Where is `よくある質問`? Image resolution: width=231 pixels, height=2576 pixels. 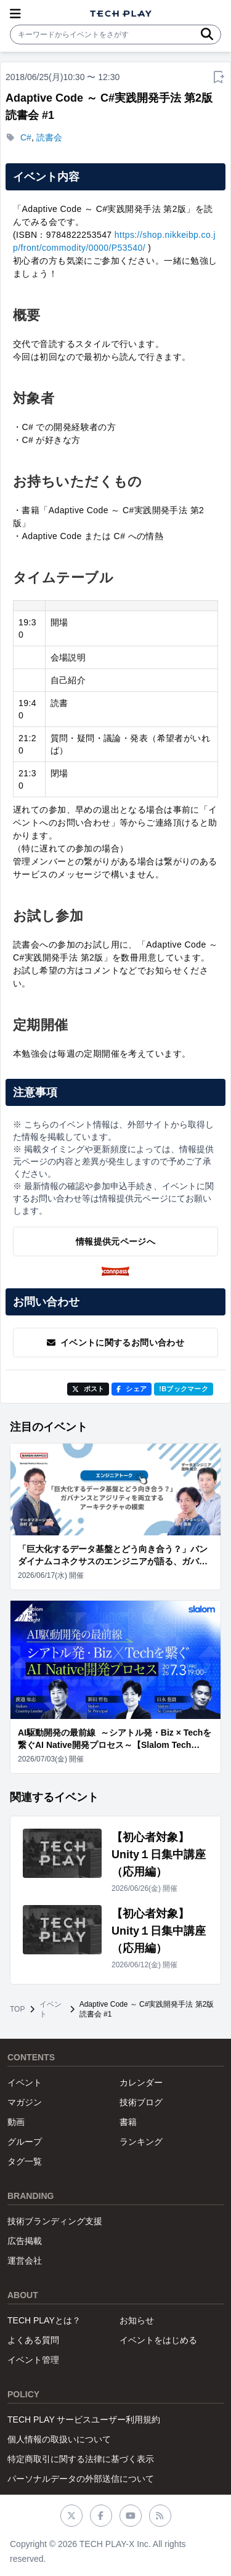
よくある質問 is located at coordinates (33, 2340).